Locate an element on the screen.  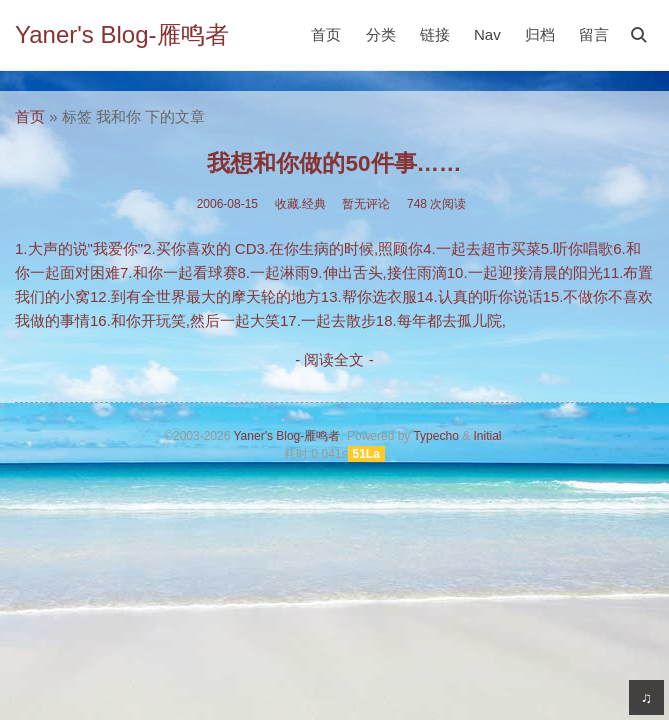
Typecho is located at coordinates (435, 436).